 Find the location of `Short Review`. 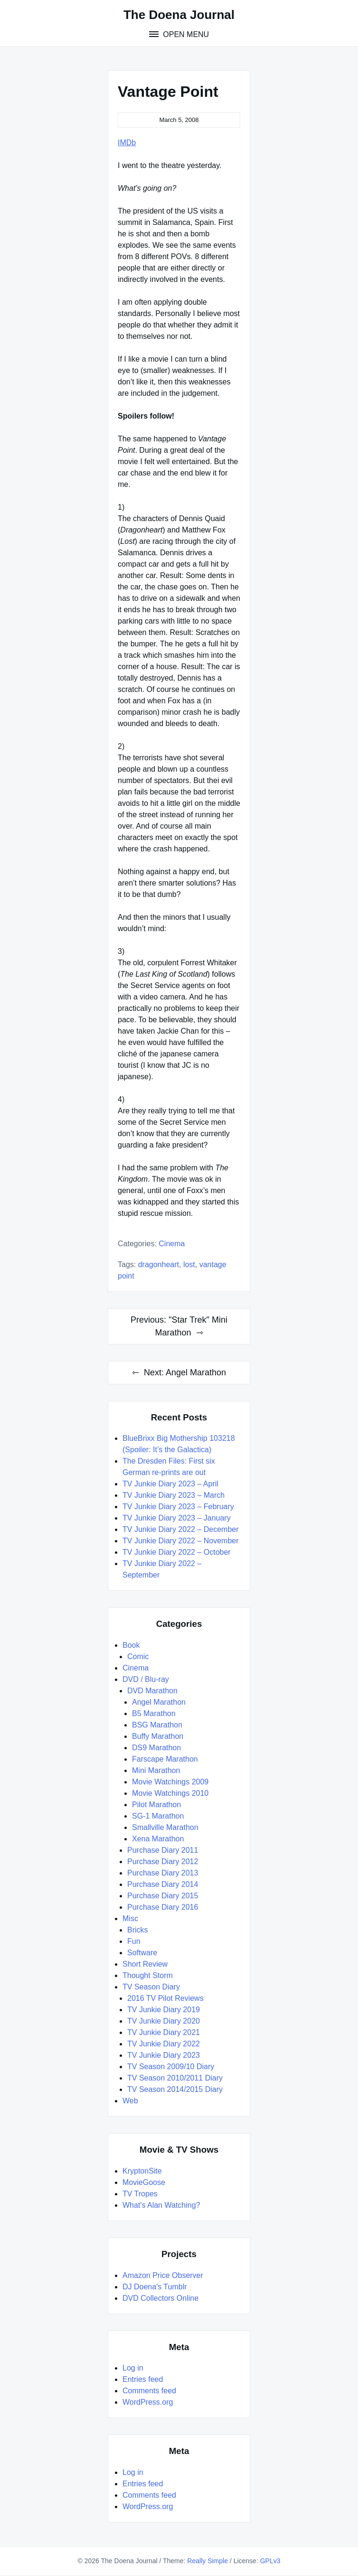

Short Review is located at coordinates (145, 1964).